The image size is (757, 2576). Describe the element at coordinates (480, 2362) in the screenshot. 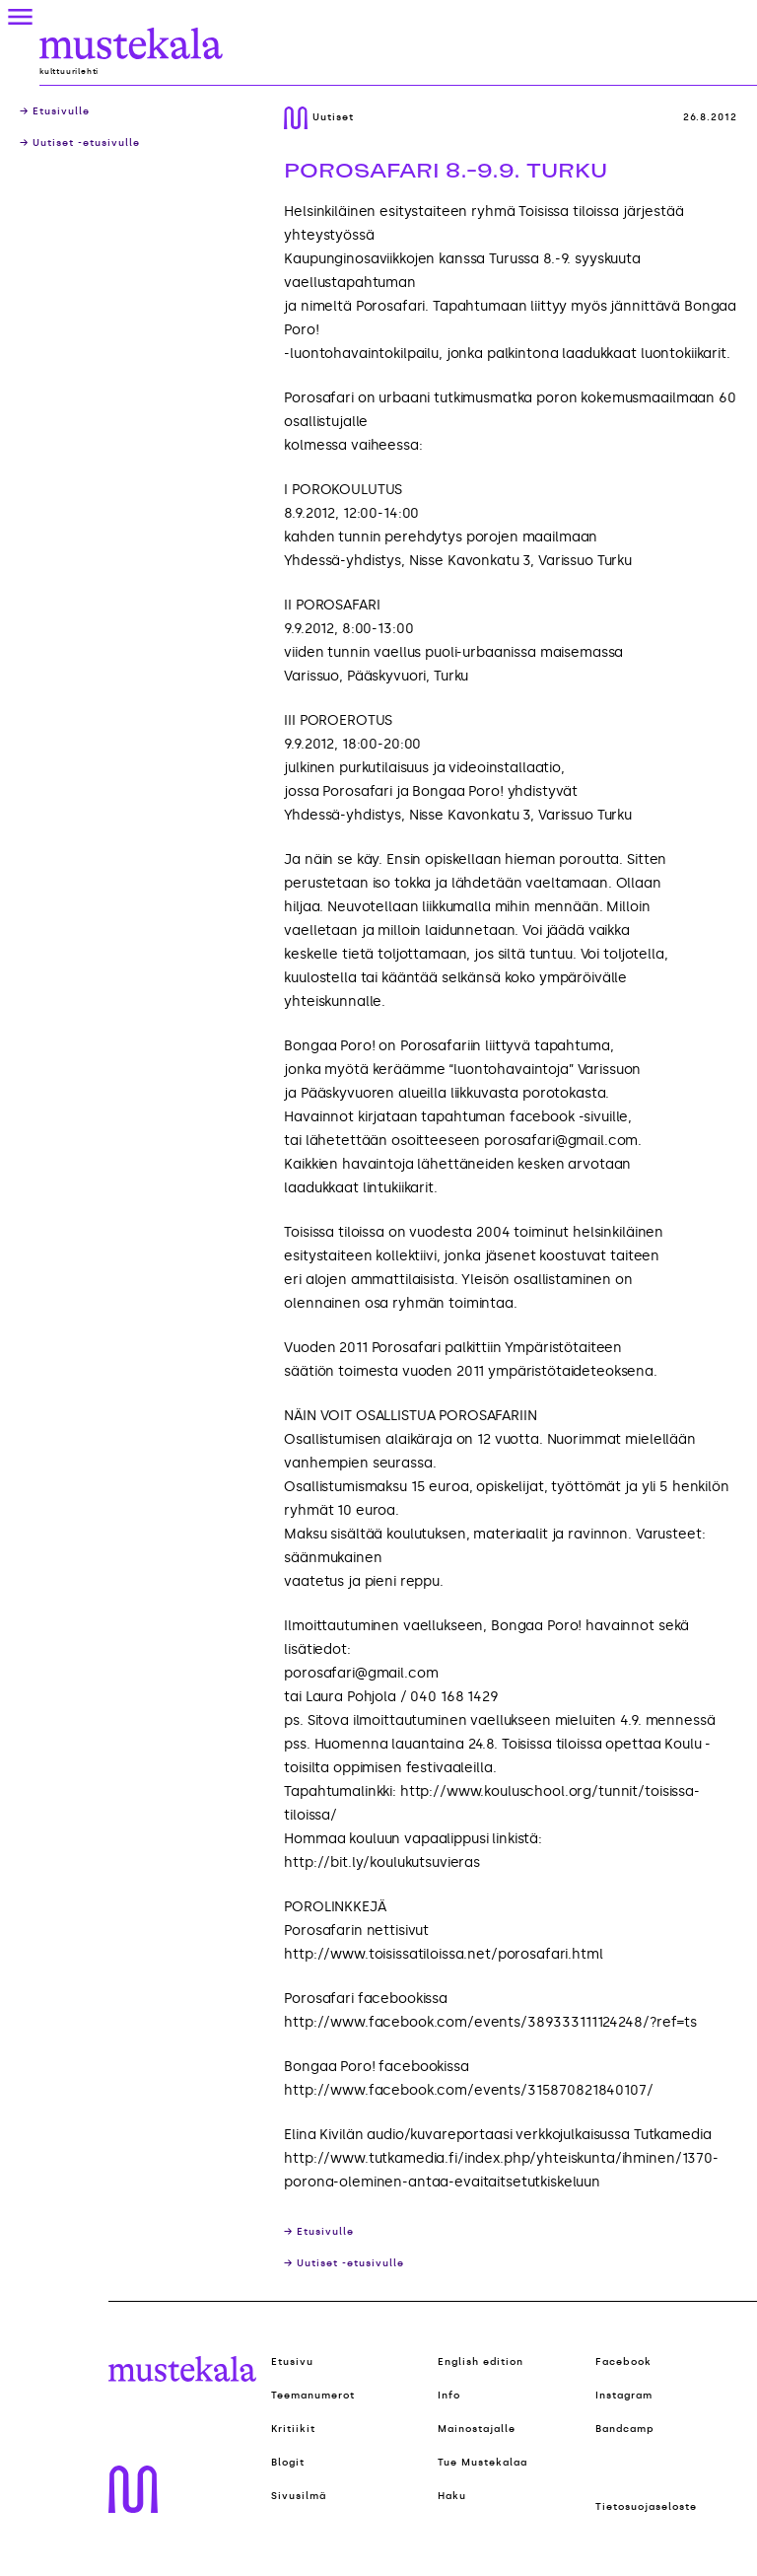

I see `English edition` at that location.